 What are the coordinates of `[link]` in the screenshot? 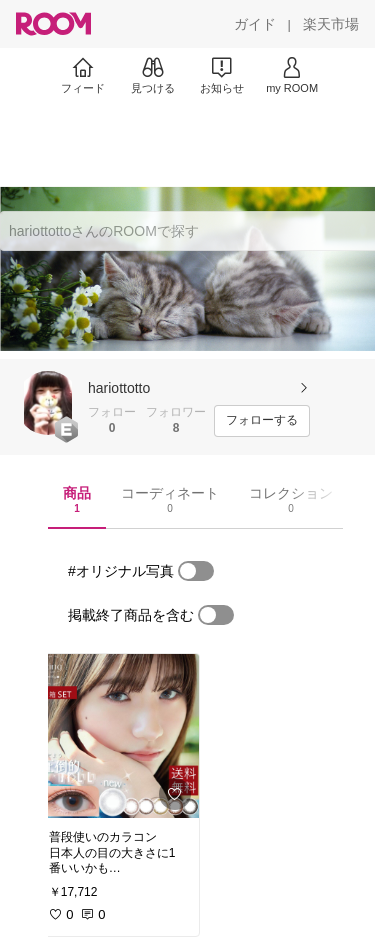 It's located at (118, 736).